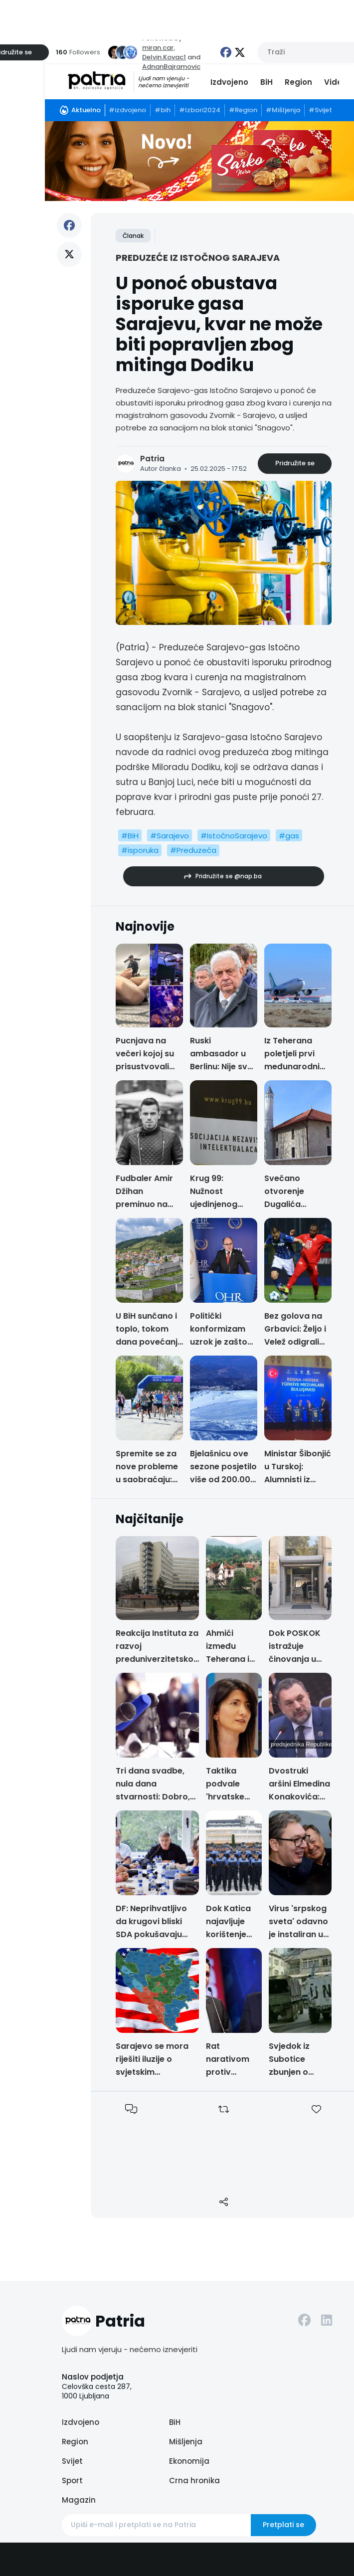 This screenshot has width=354, height=2576. I want to click on Sport, so click(72, 2480).